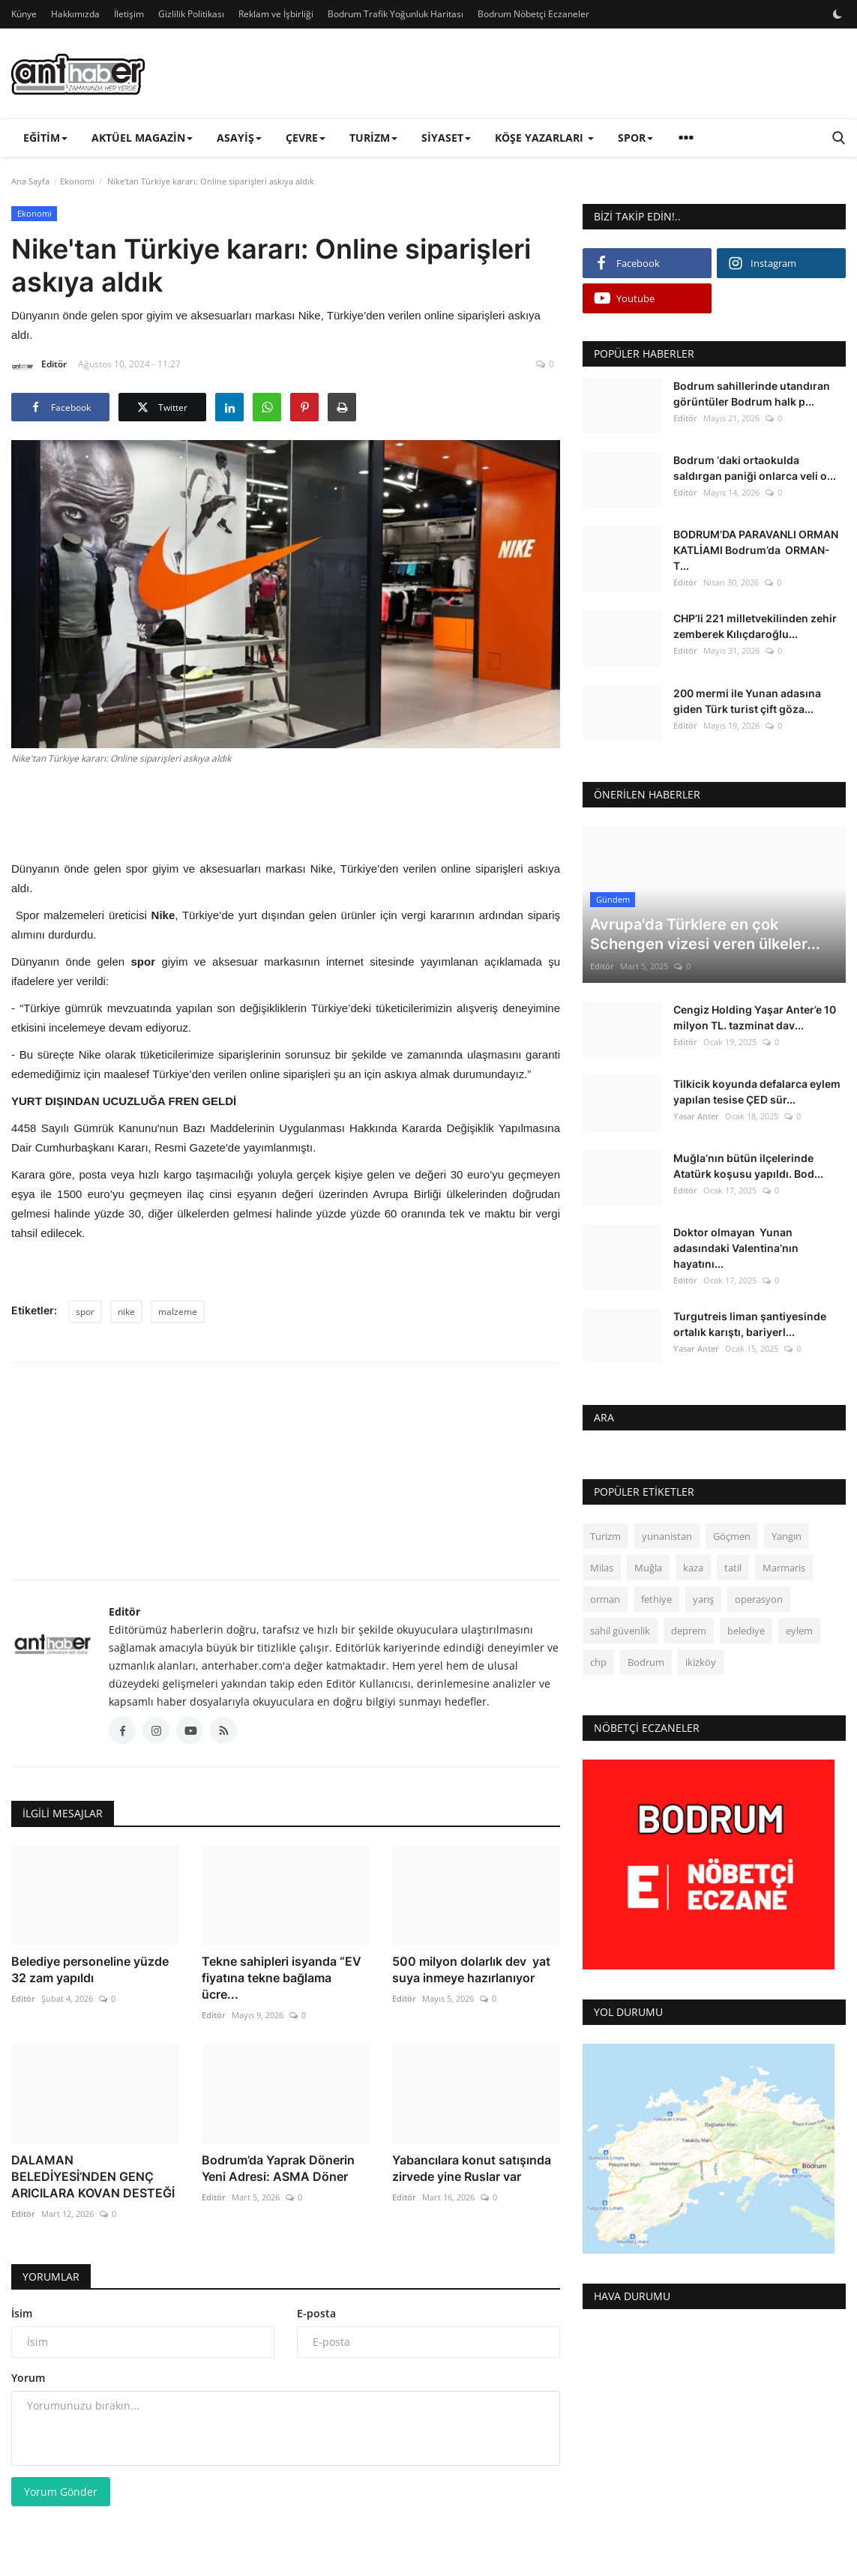 The height and width of the screenshot is (2576, 857). What do you see at coordinates (85, 1311) in the screenshot?
I see `spor` at bounding box center [85, 1311].